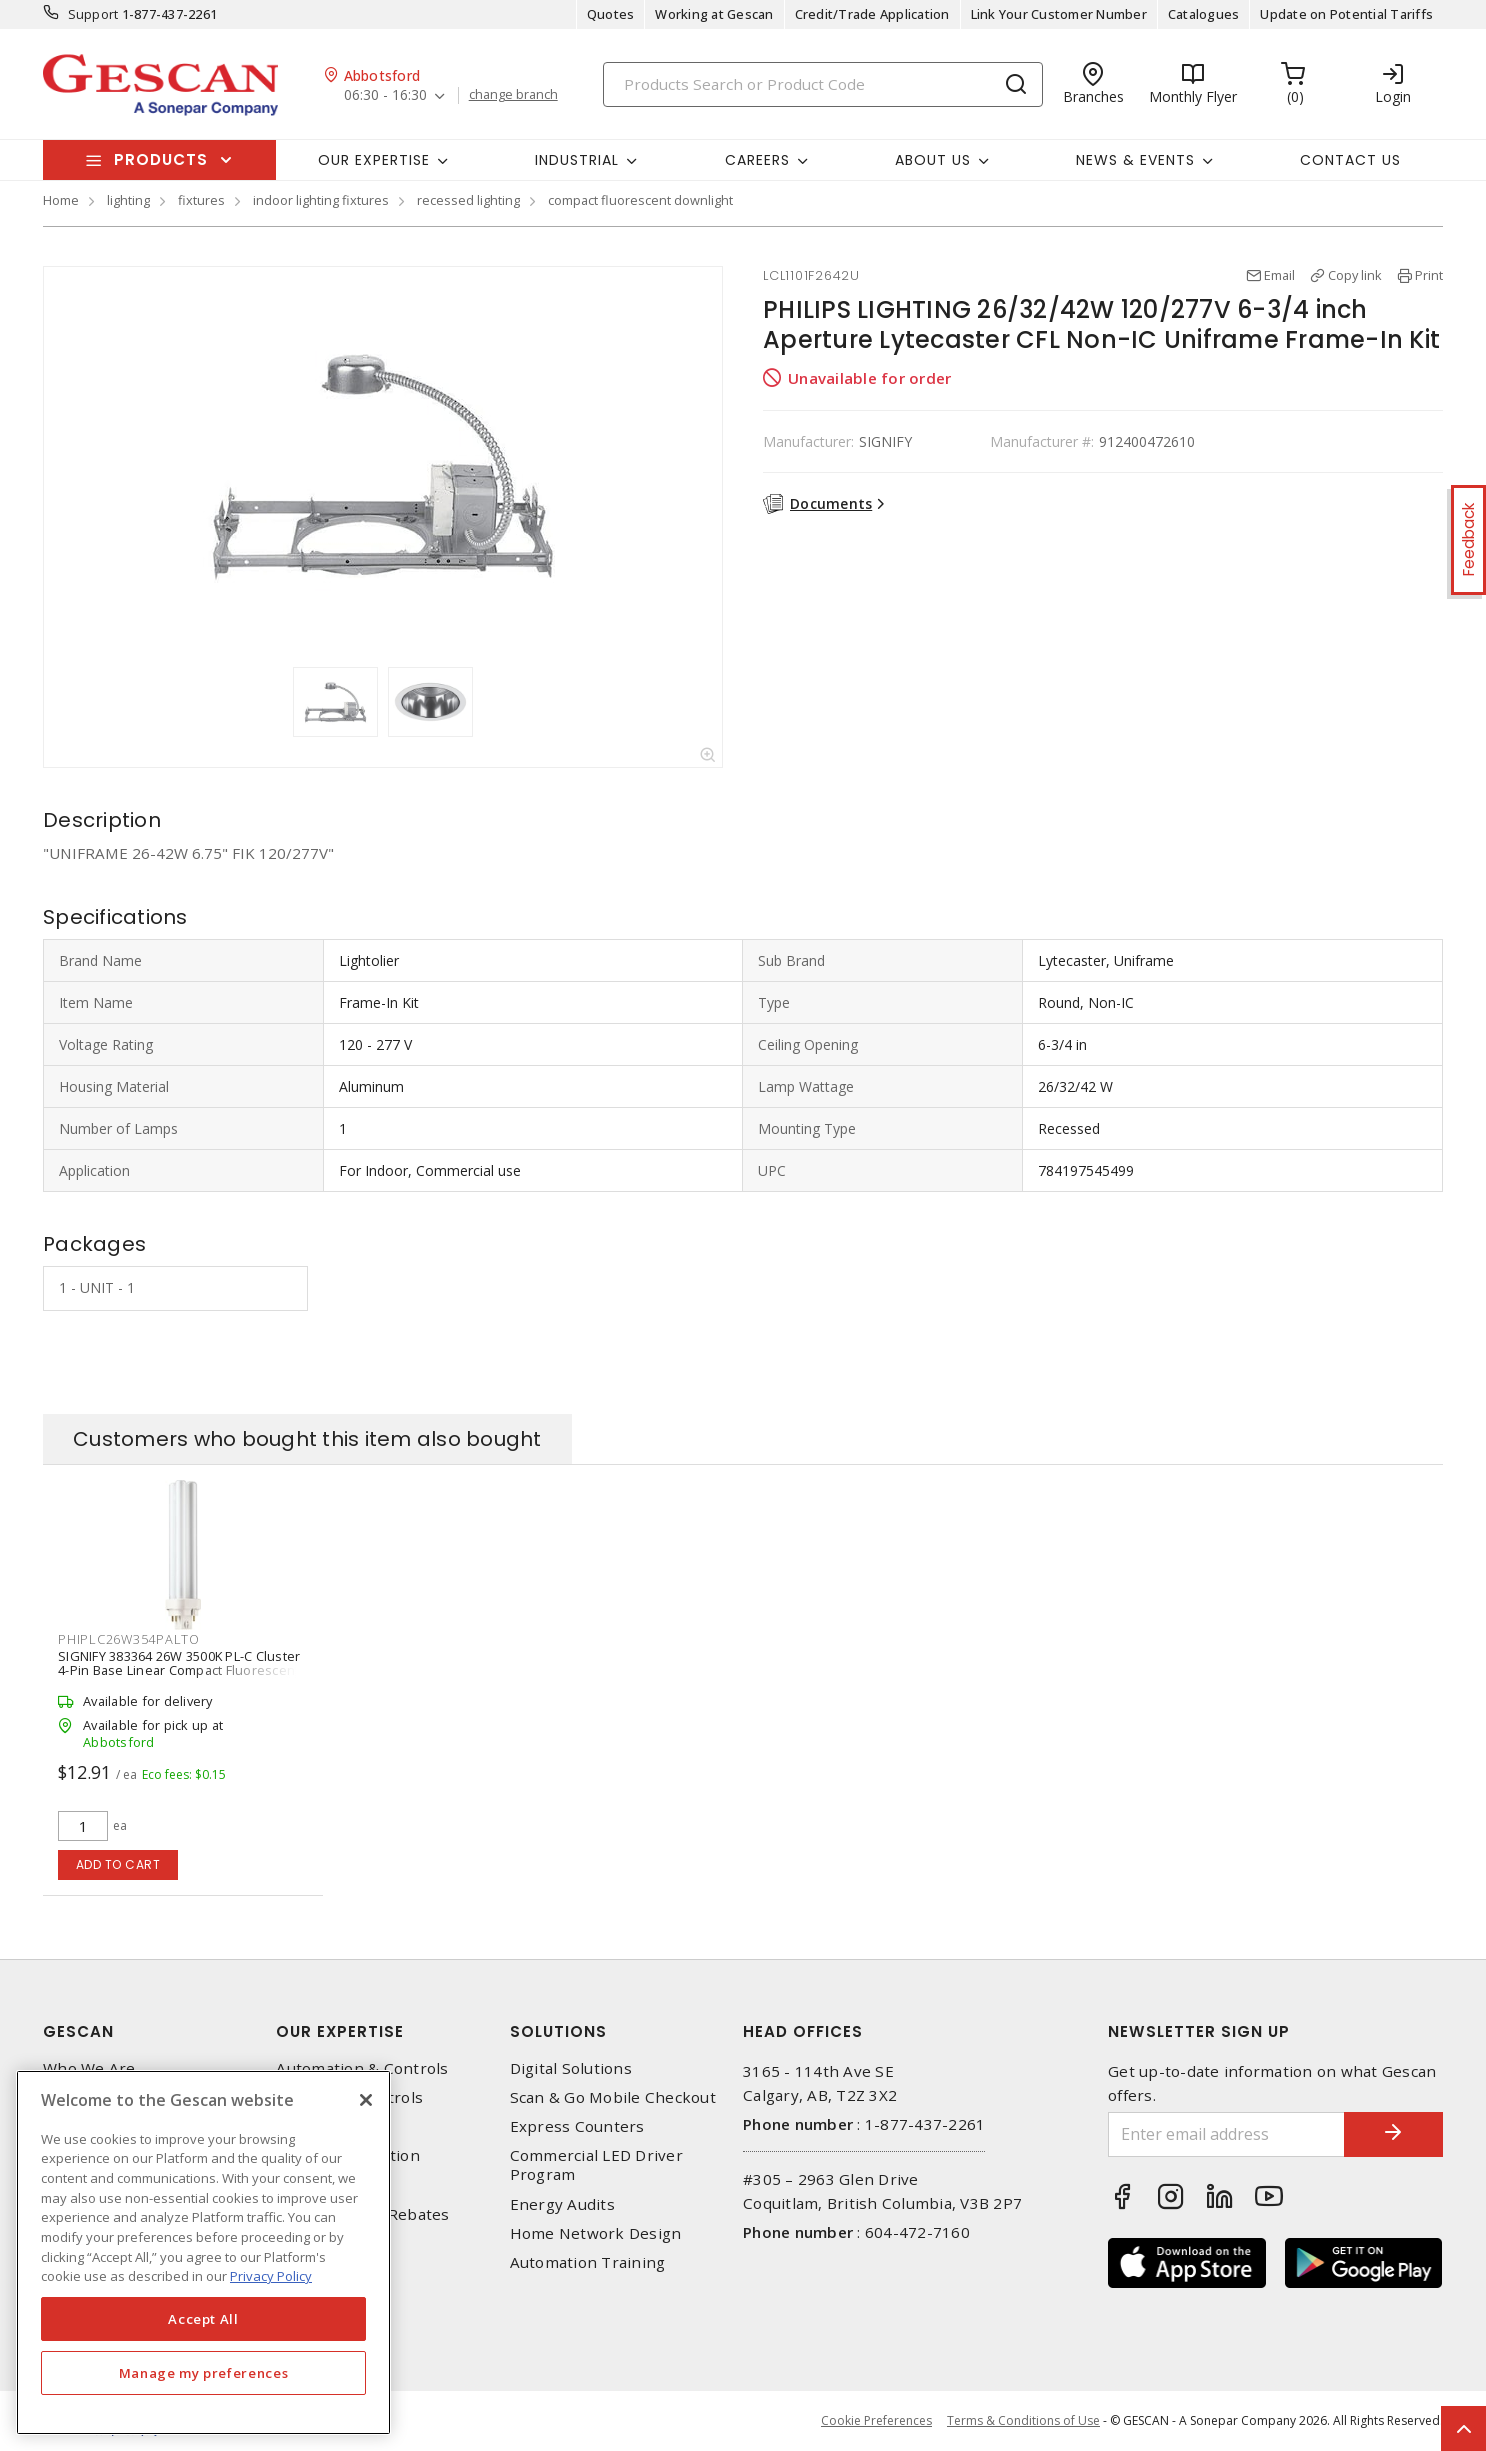  I want to click on Privacy Policy [More information about your privacy, opens in a new tab], so click(271, 2276).